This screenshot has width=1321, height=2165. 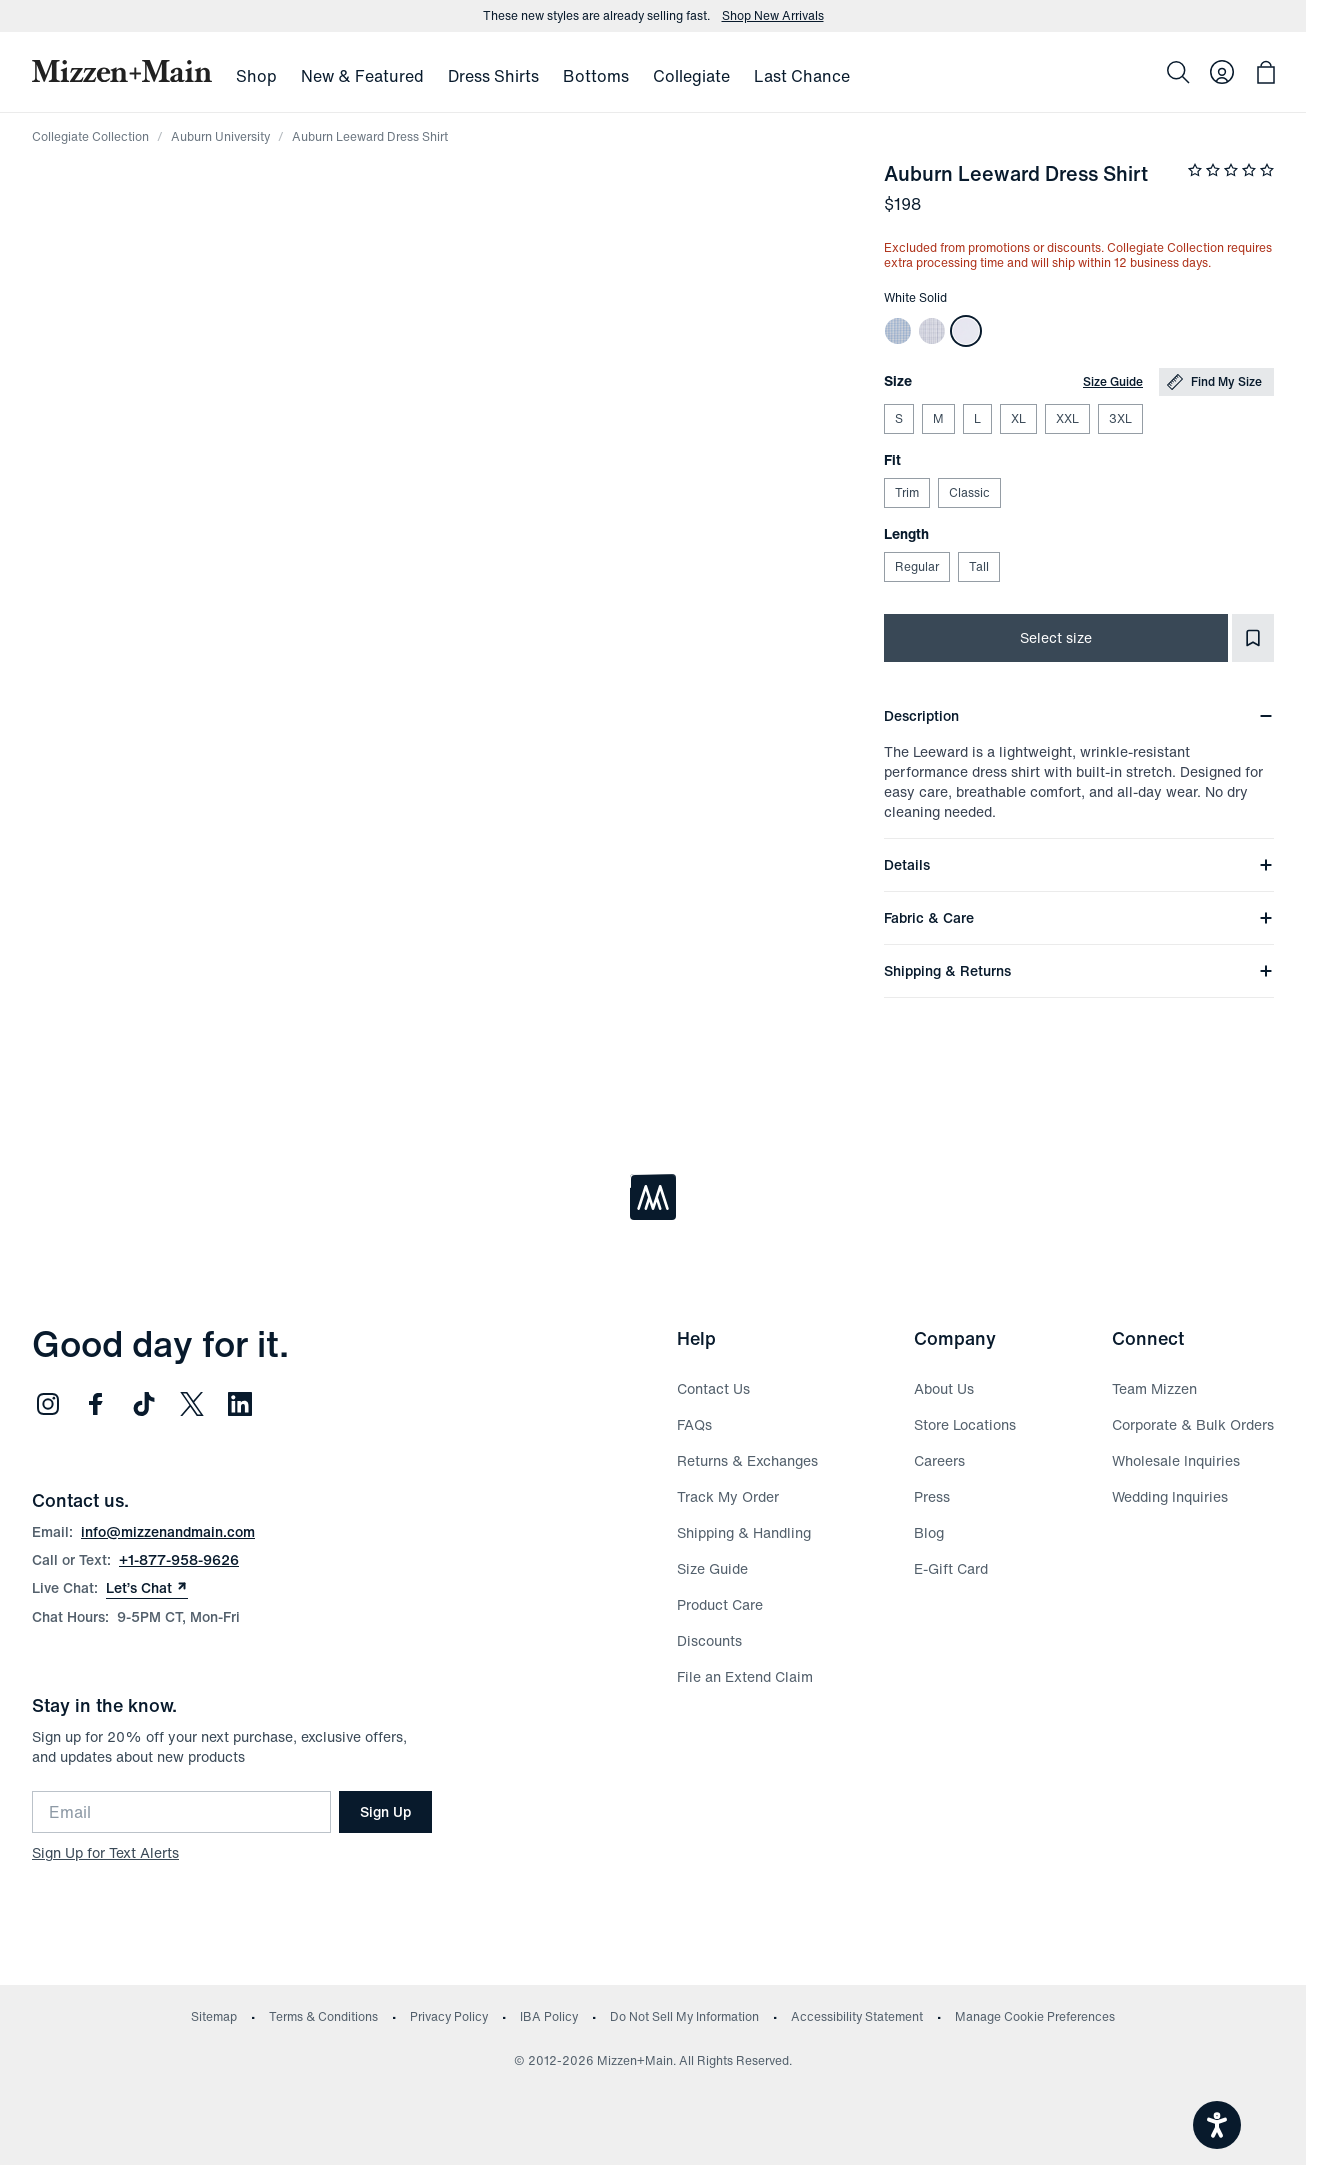 What do you see at coordinates (549, 2016) in the screenshot?
I see `IBA Policy` at bounding box center [549, 2016].